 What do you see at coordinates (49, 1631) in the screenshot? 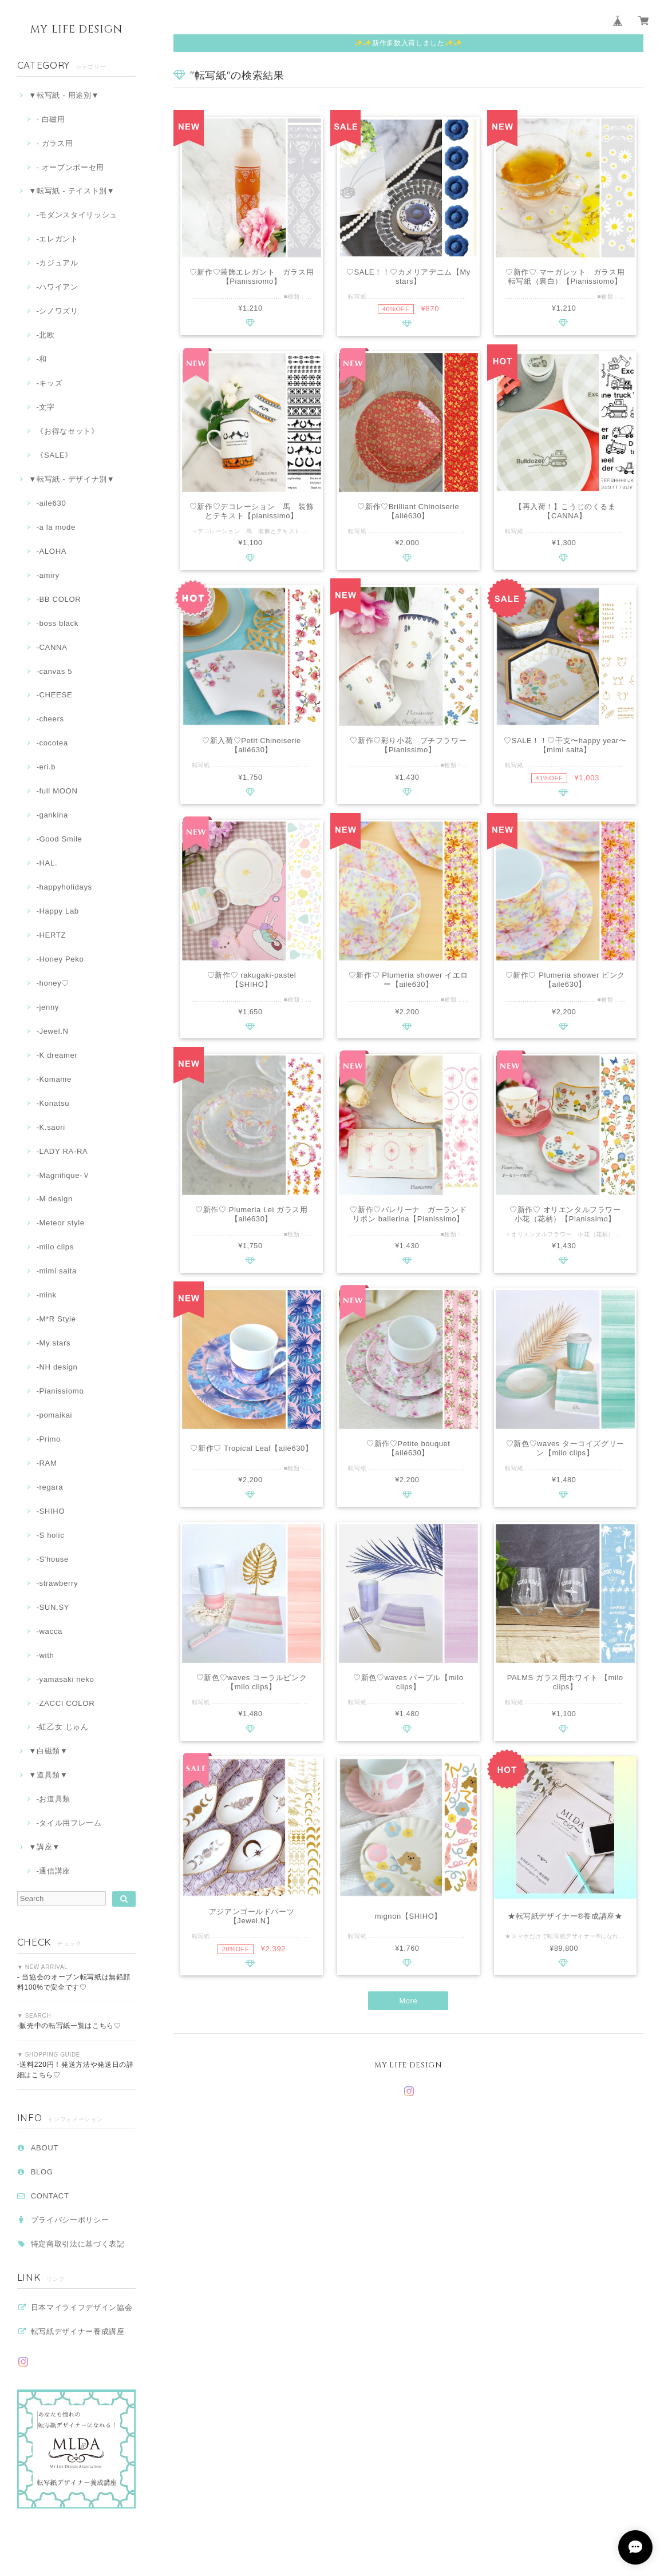
I see `-wacca` at bounding box center [49, 1631].